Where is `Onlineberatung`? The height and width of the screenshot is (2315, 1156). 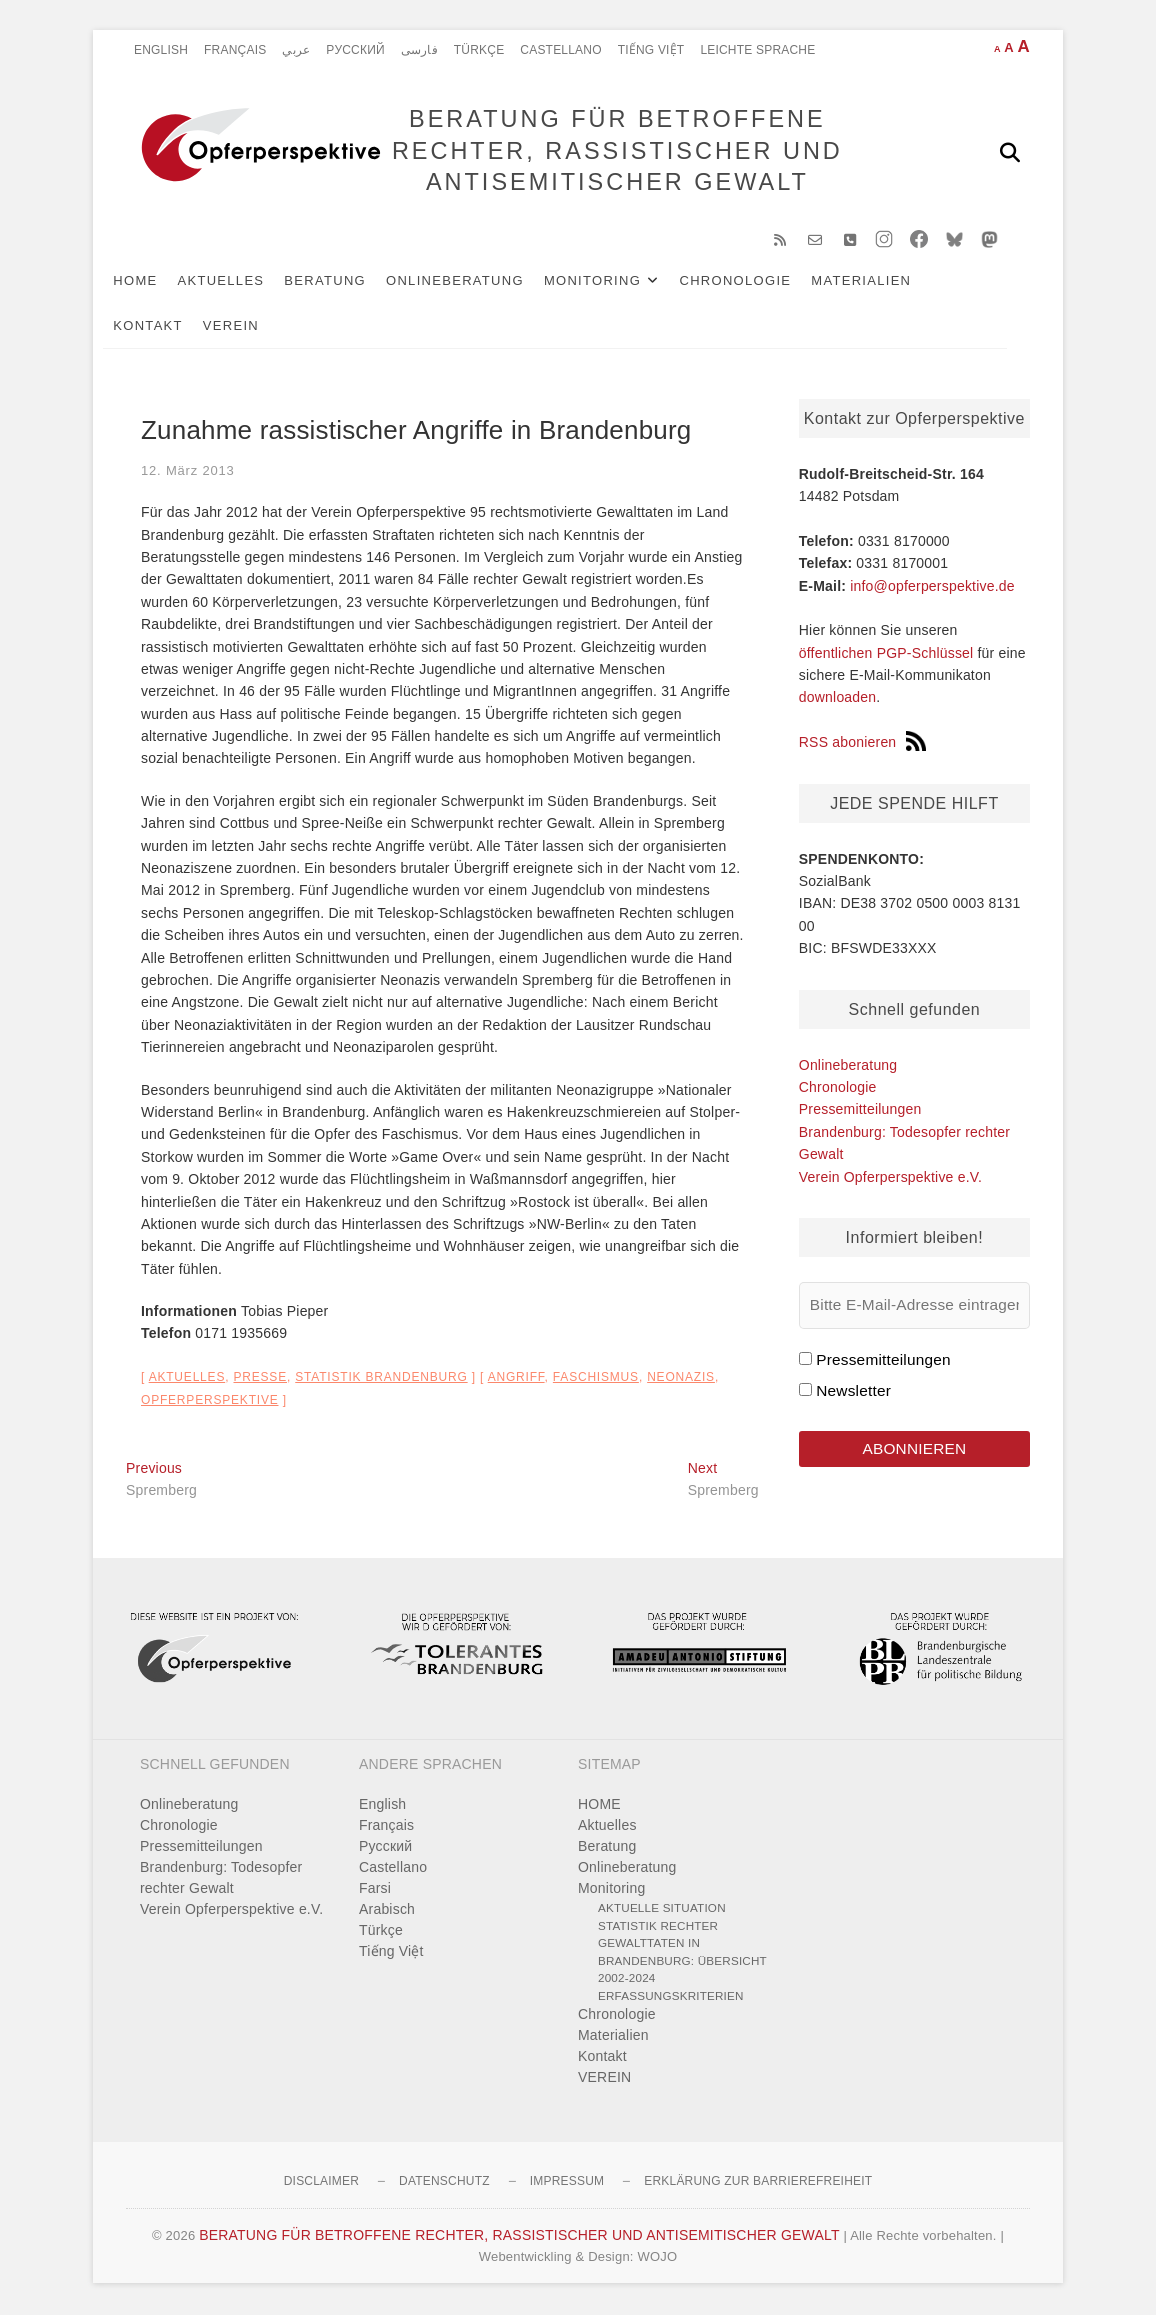
Onlineberatung is located at coordinates (478, 281).